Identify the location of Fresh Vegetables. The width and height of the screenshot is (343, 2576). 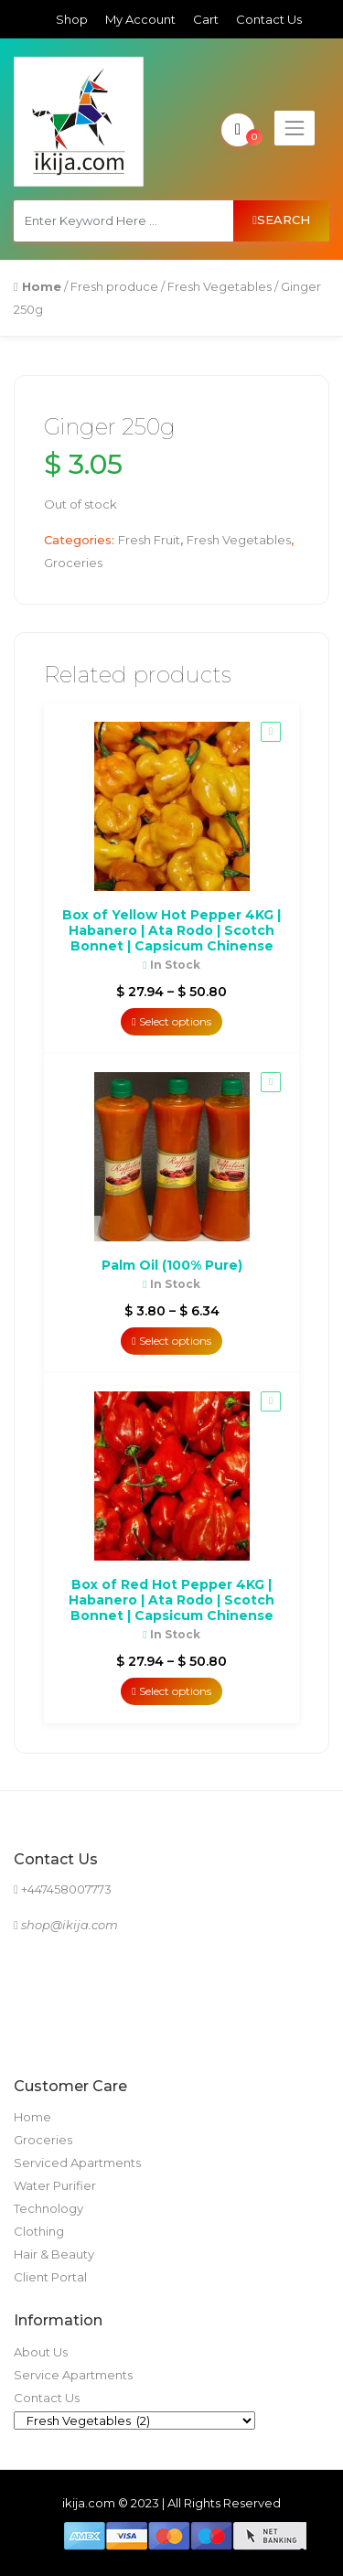
(219, 286).